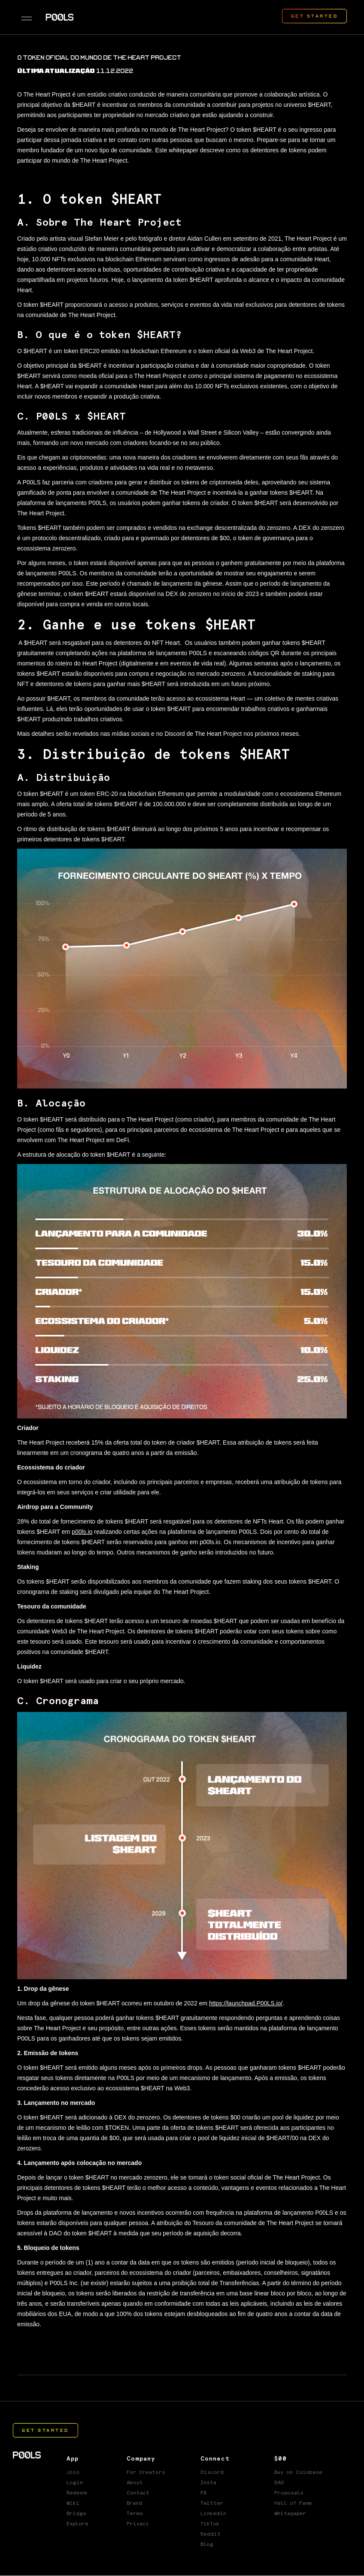 The image size is (364, 2576). I want to click on Bridge, so click(76, 2513).